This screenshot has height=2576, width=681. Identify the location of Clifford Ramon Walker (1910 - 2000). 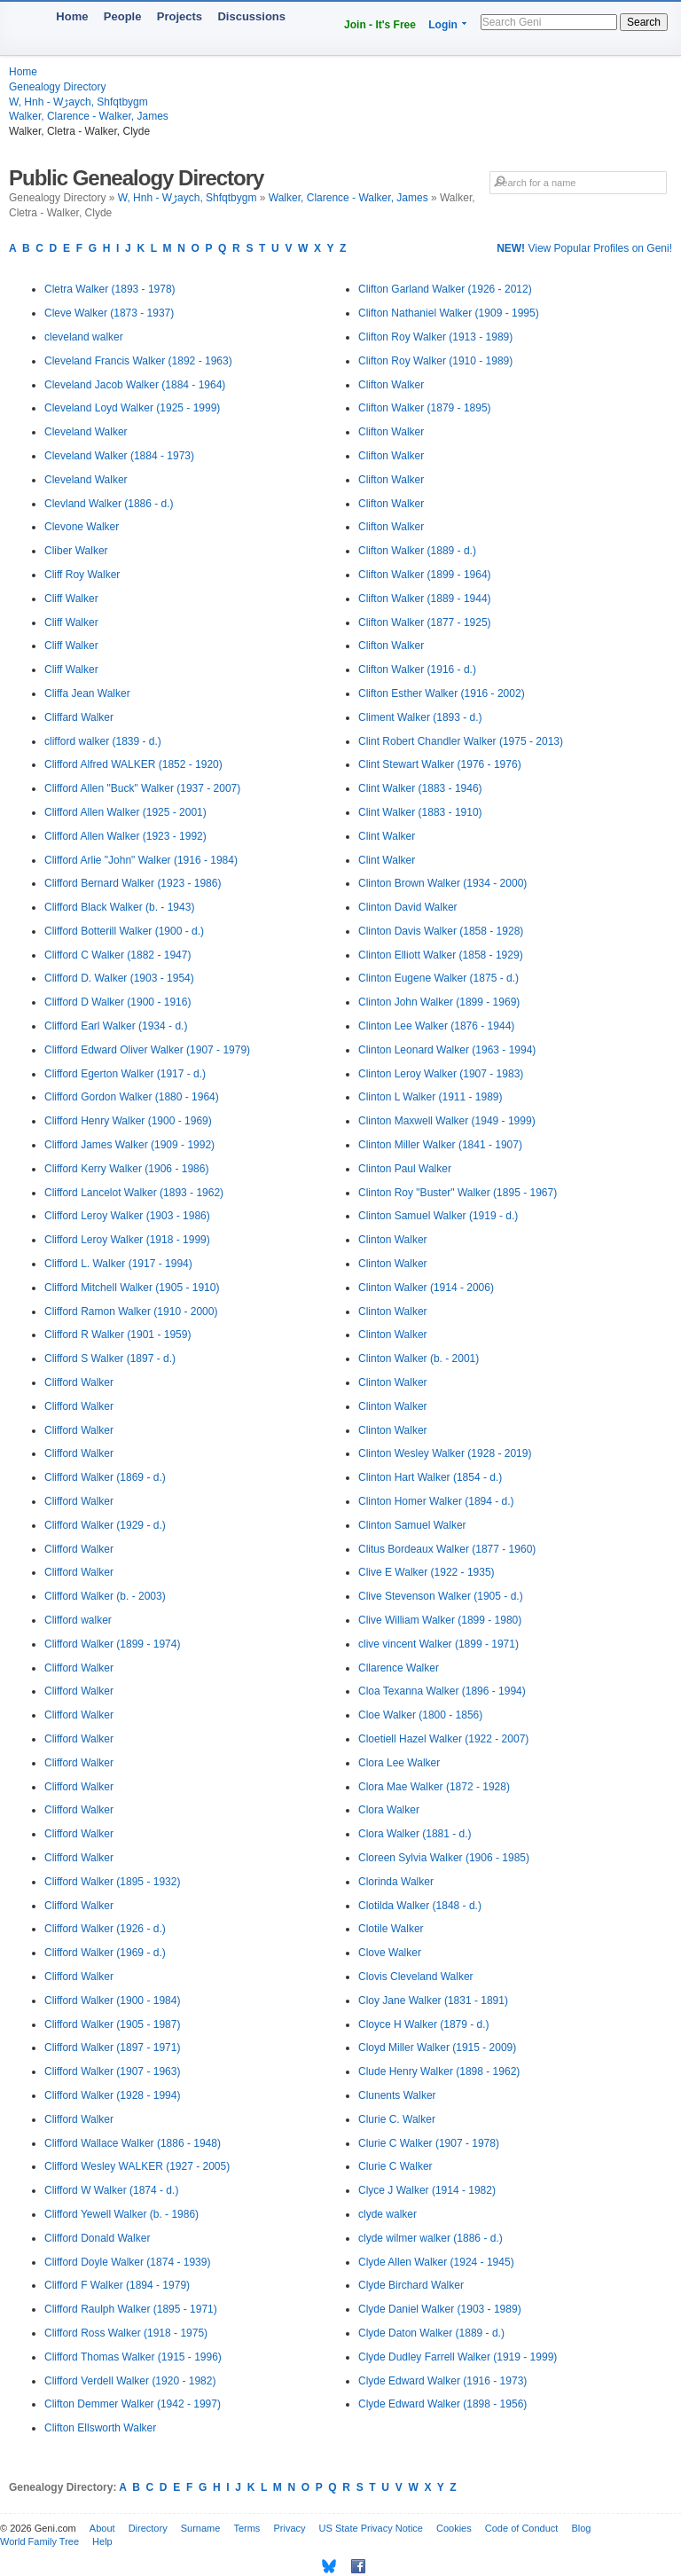
(130, 1311).